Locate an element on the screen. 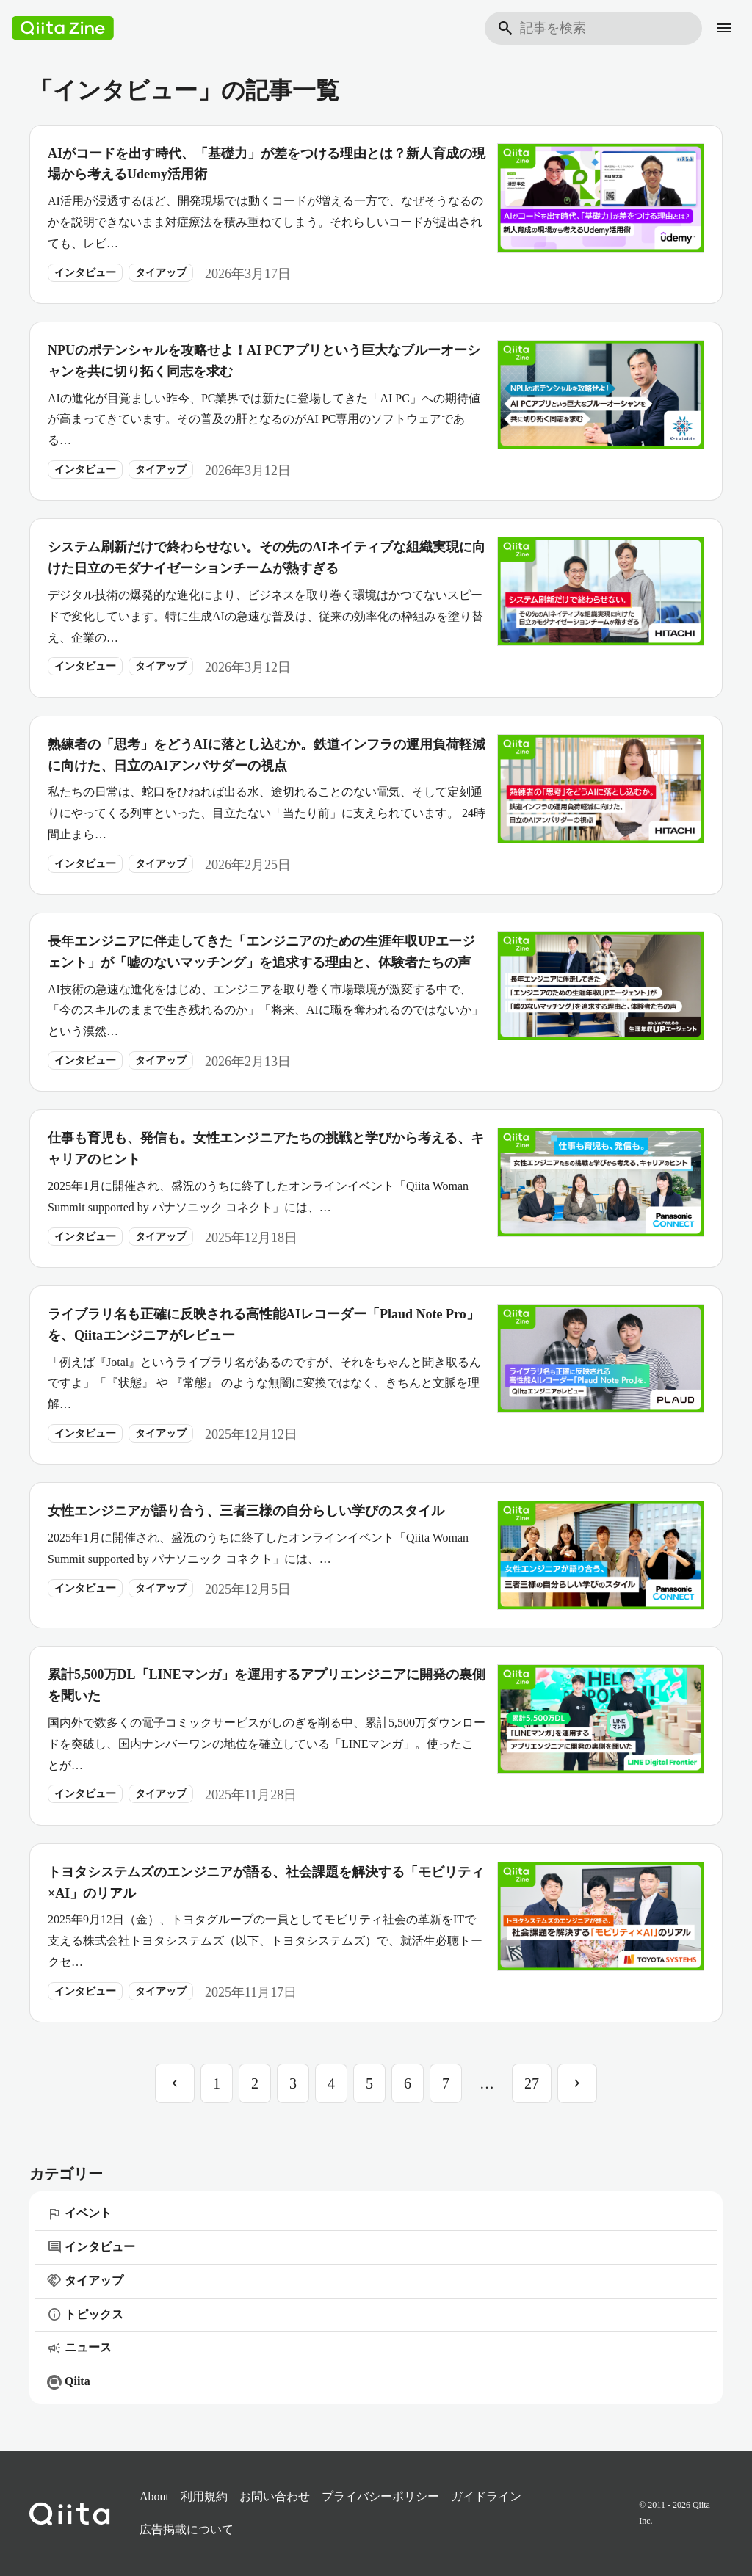 Image resolution: width=752 pixels, height=2576 pixels. 仕事も育児も、発信も。女性エンジニアたちの挑戦と学びから考える、キャリアのヒント is located at coordinates (266, 1149).